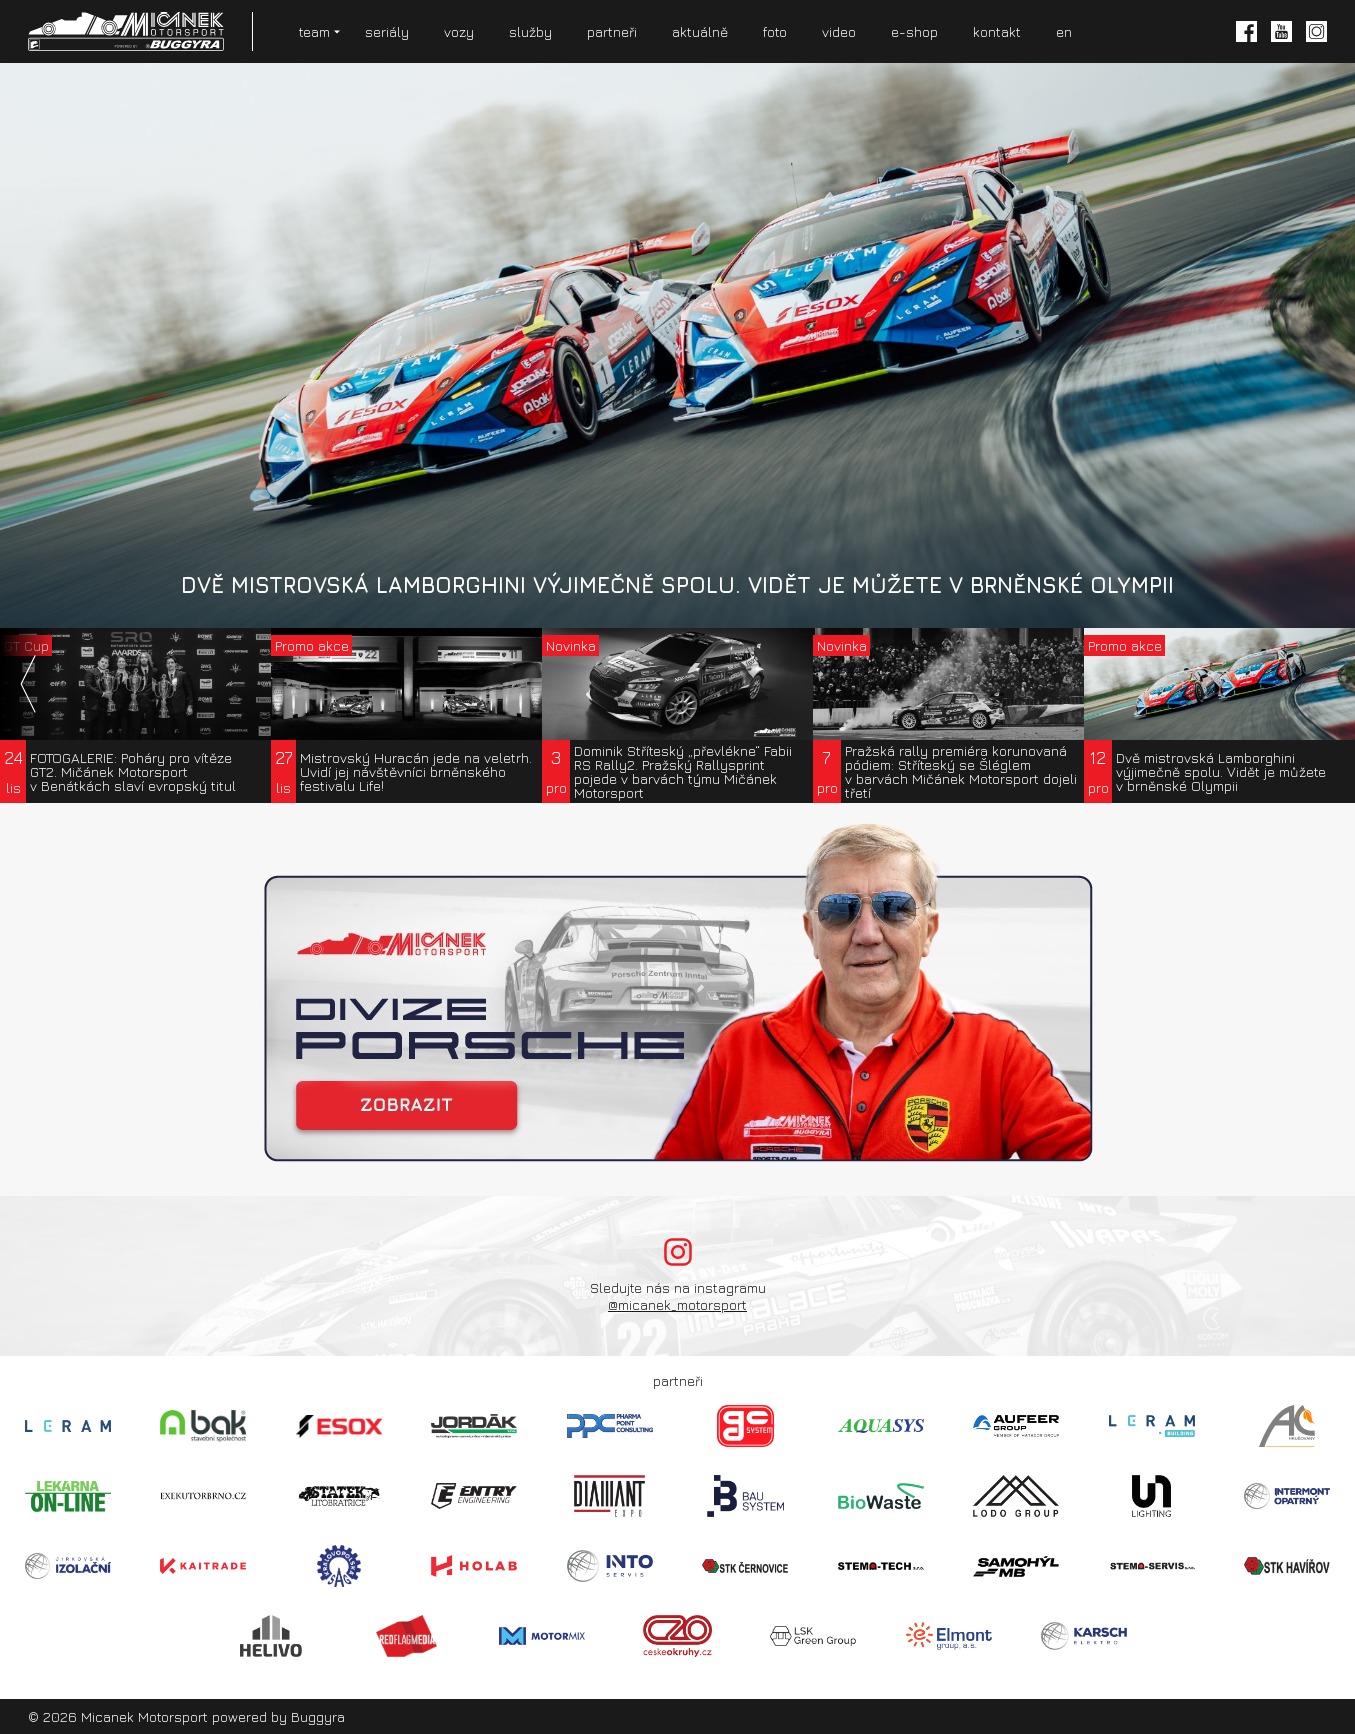 This screenshot has width=1355, height=1734. What do you see at coordinates (700, 31) in the screenshot?
I see `aktuálně` at bounding box center [700, 31].